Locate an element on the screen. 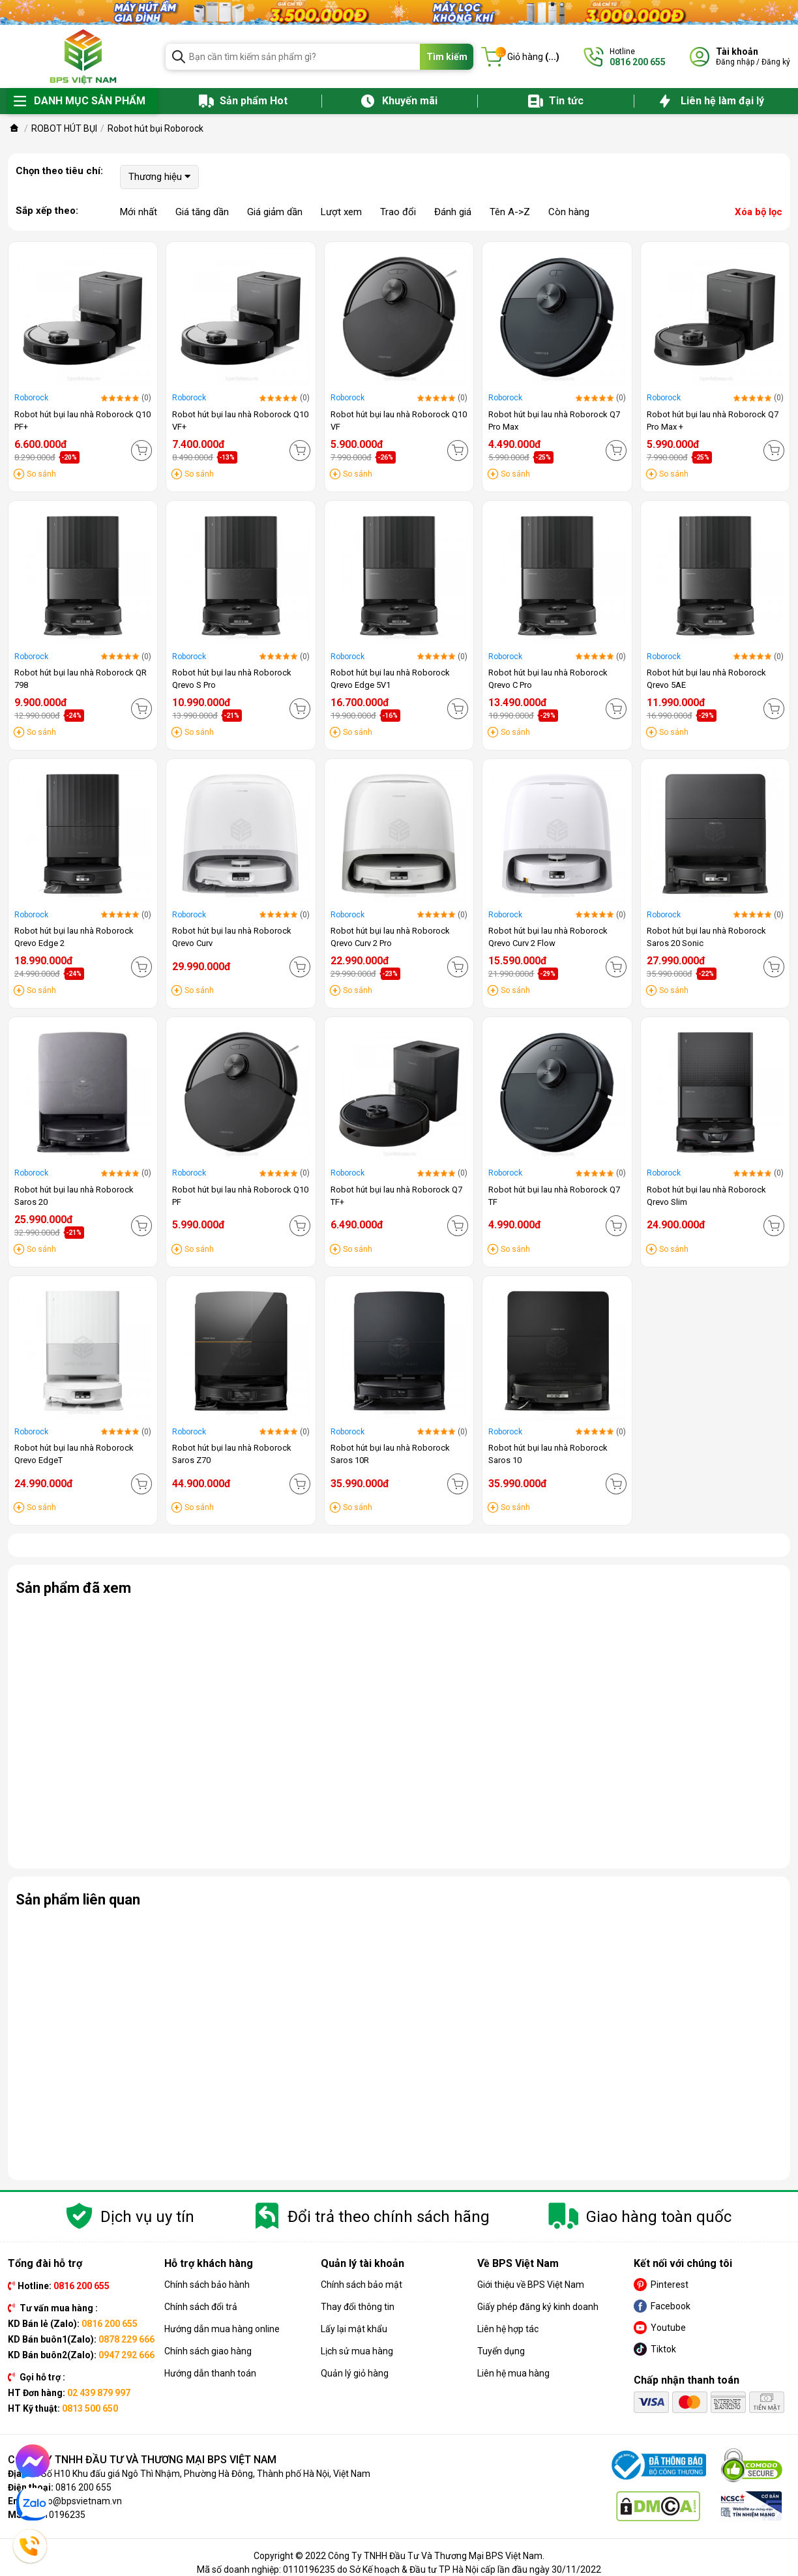  Đăng nhập is located at coordinates (735, 62).